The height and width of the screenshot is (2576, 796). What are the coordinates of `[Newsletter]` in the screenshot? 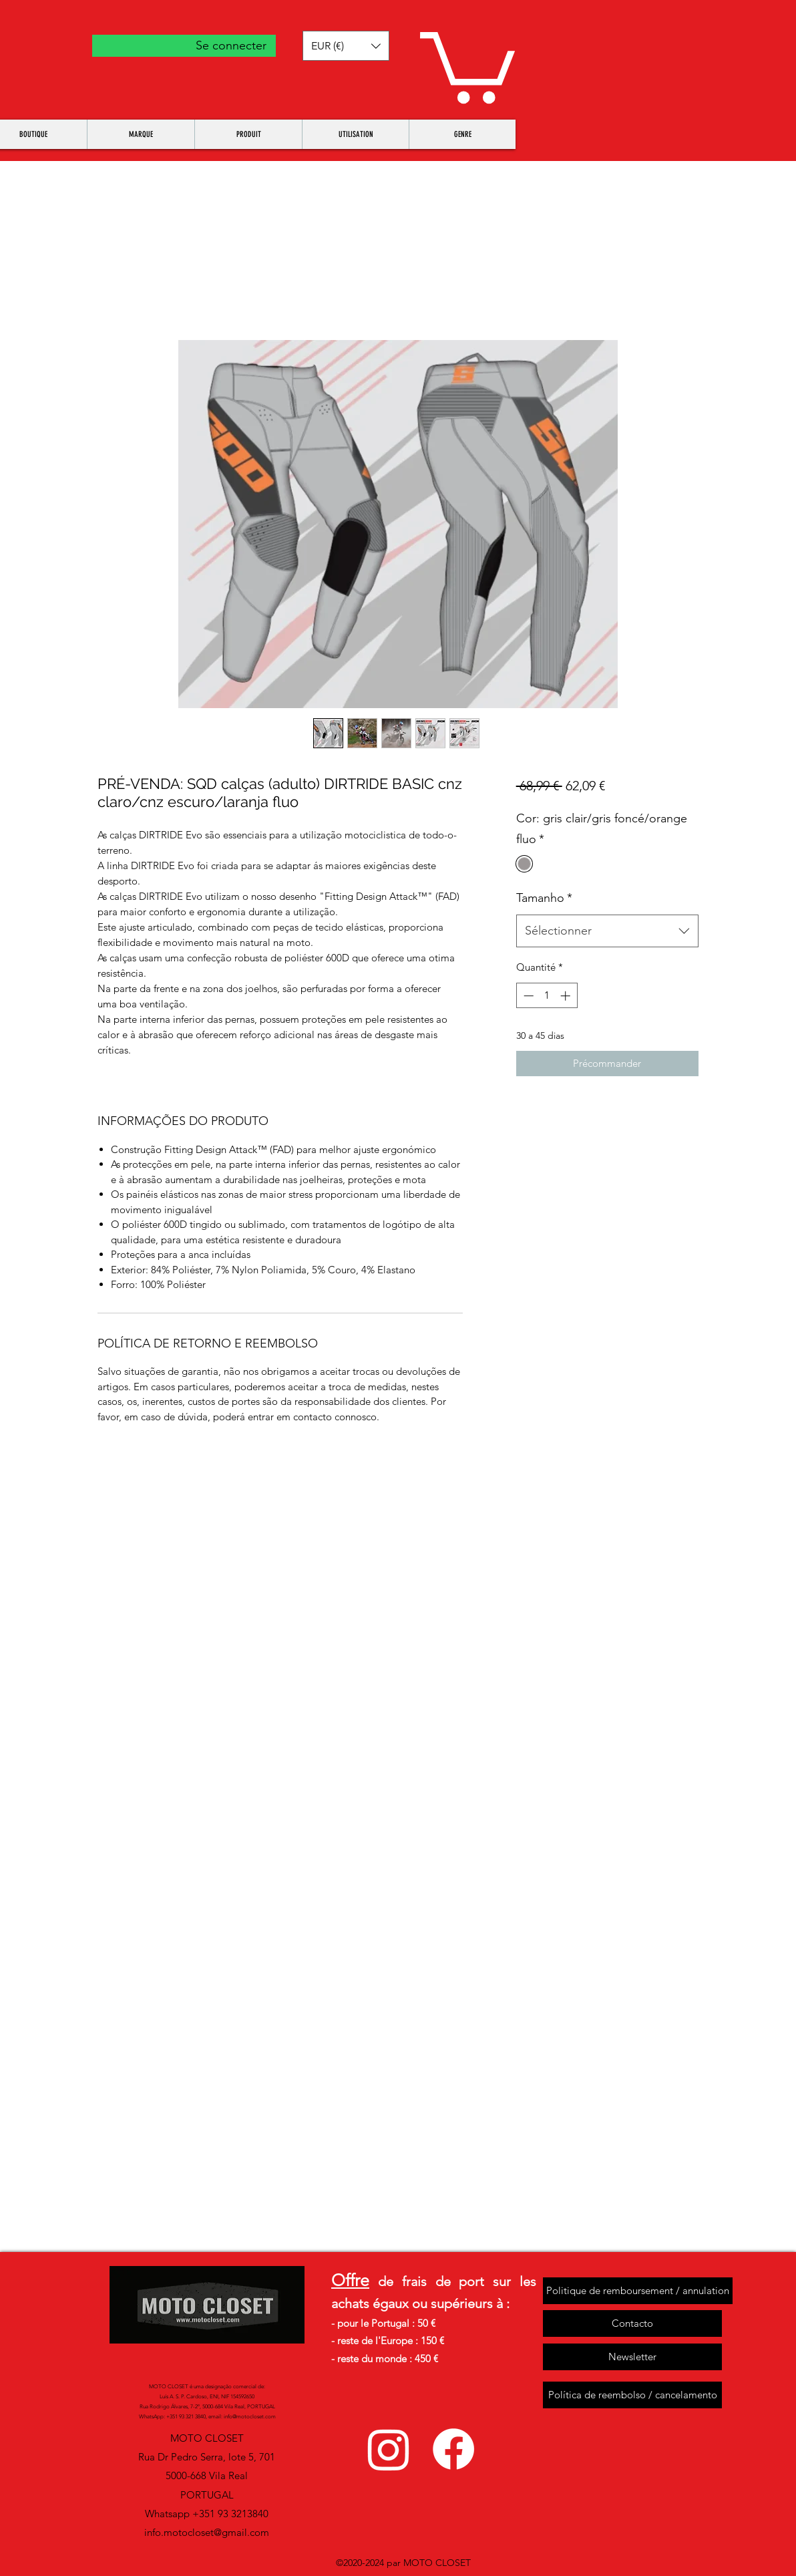 It's located at (632, 2357).